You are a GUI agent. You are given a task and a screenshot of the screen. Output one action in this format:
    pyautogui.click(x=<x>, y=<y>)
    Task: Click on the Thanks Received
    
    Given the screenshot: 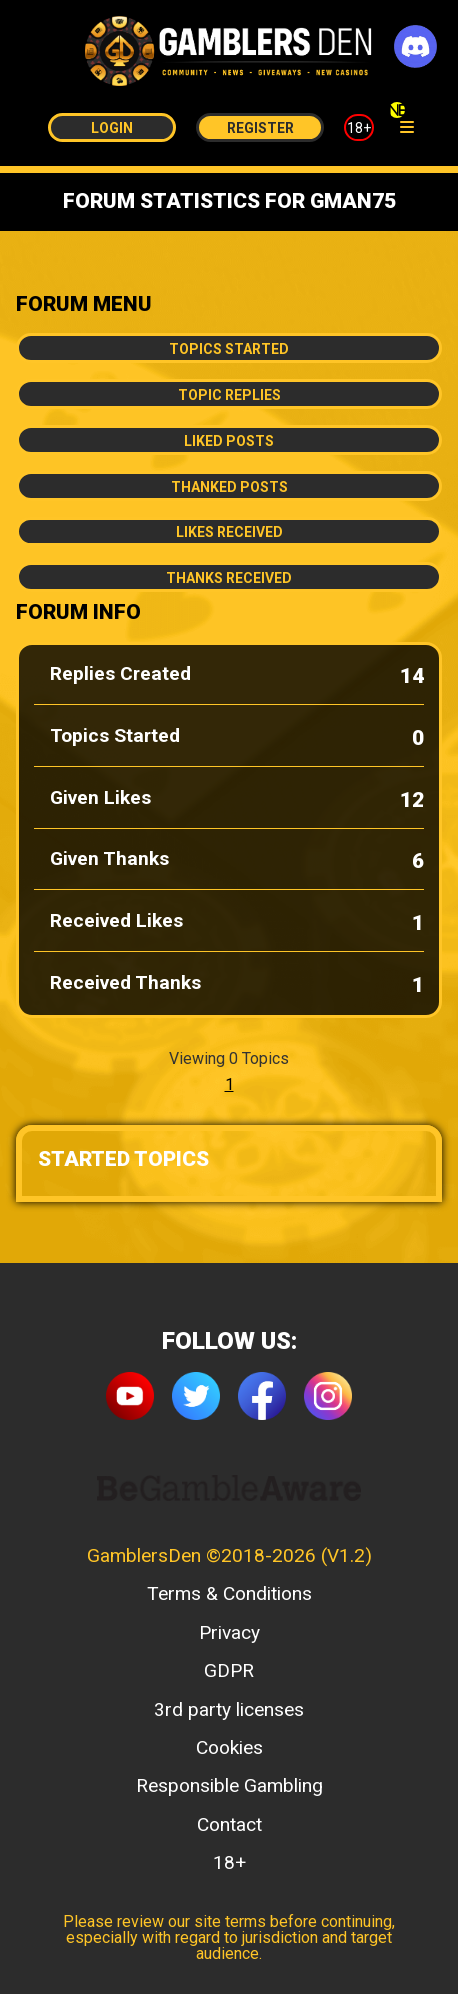 What is the action you would take?
    pyautogui.click(x=229, y=578)
    